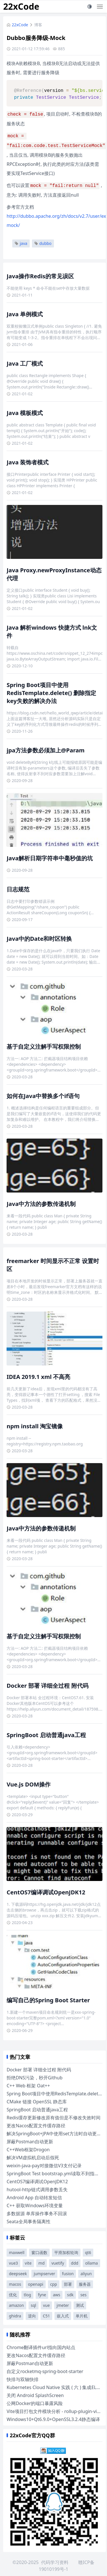  Describe the element at coordinates (41, 1204) in the screenshot. I see `Java中方法的参数传递机制` at that location.